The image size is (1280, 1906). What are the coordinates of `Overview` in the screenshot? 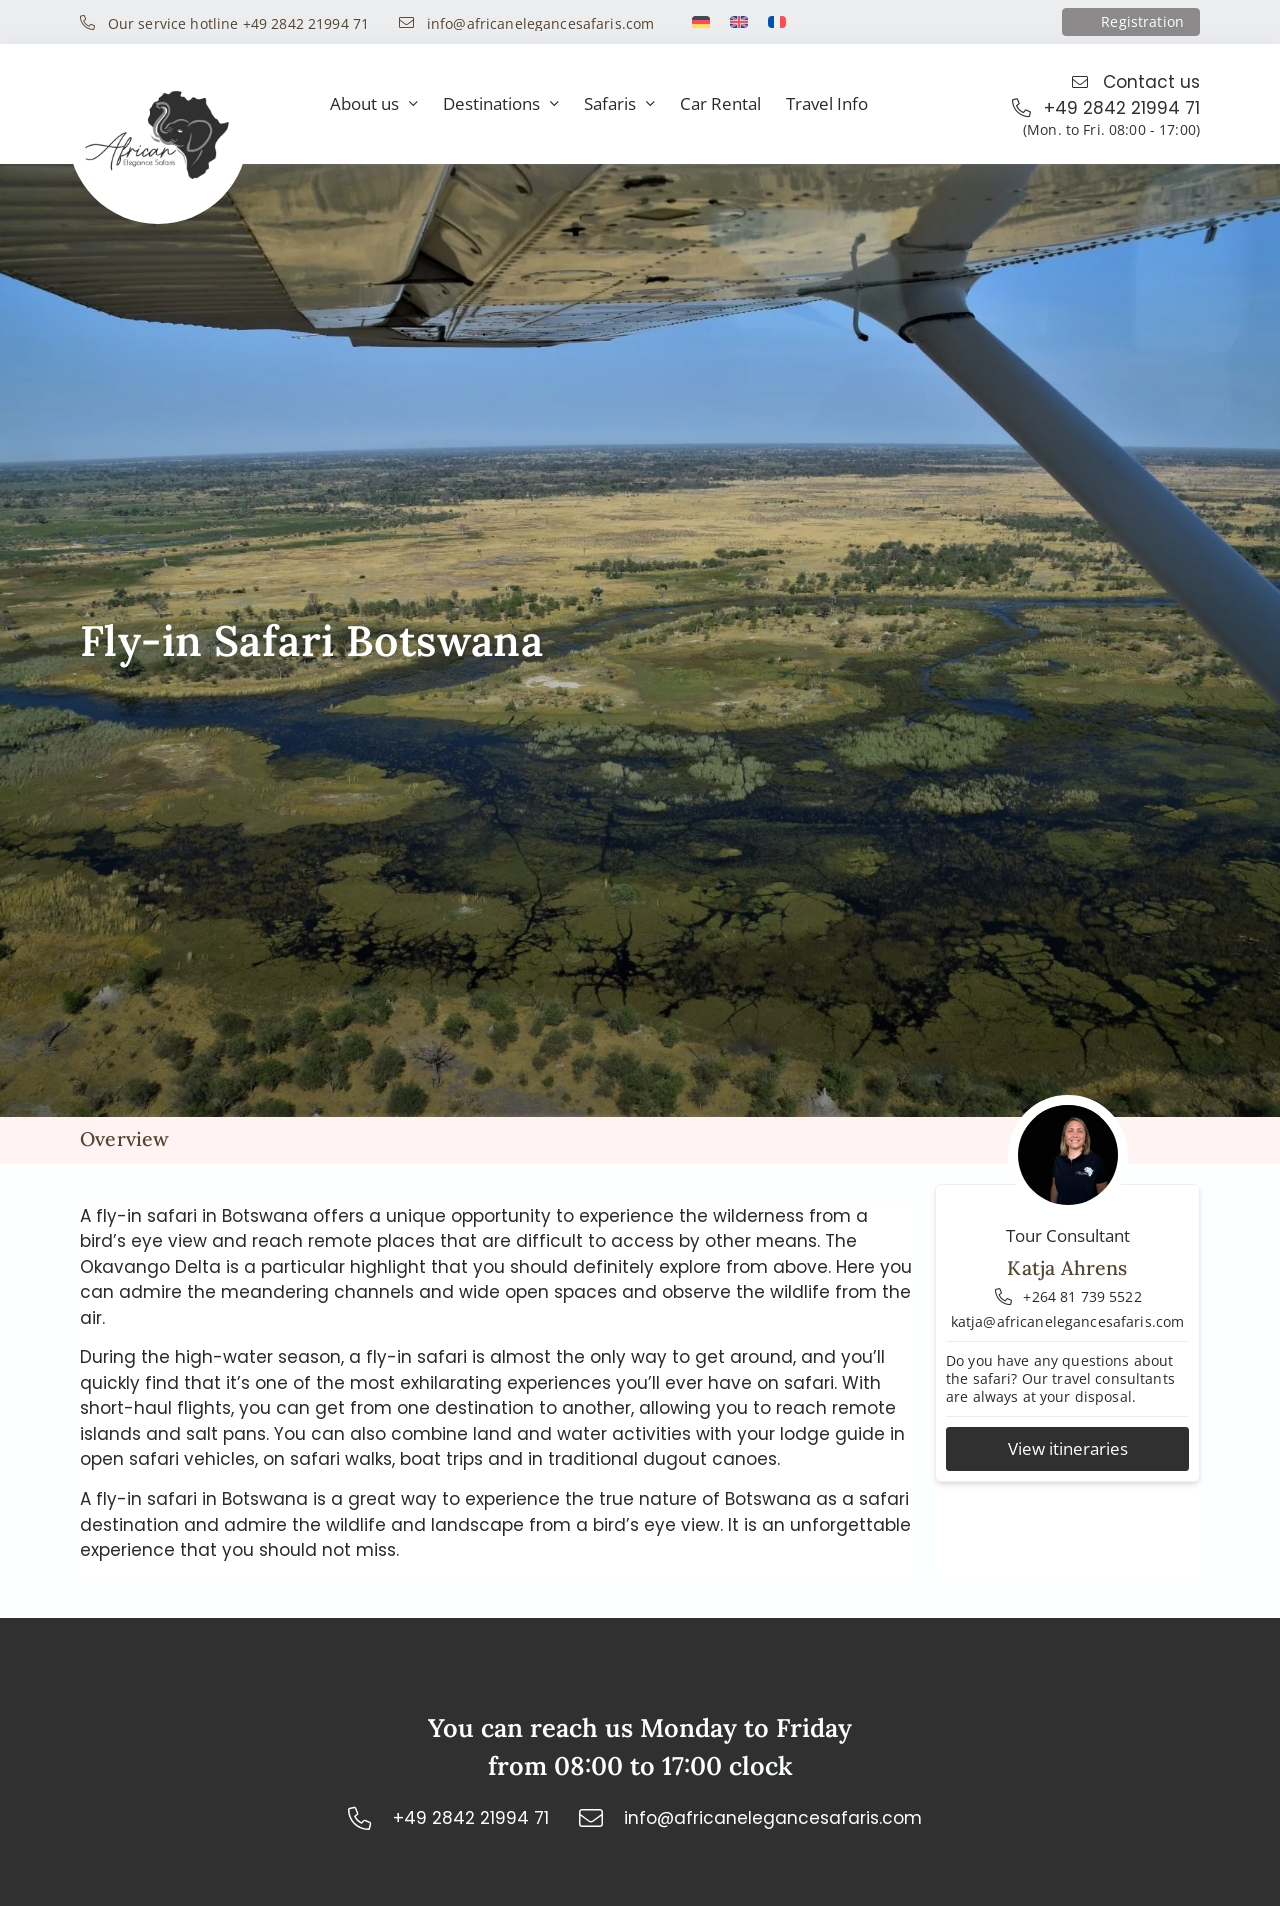 It's located at (125, 1138).